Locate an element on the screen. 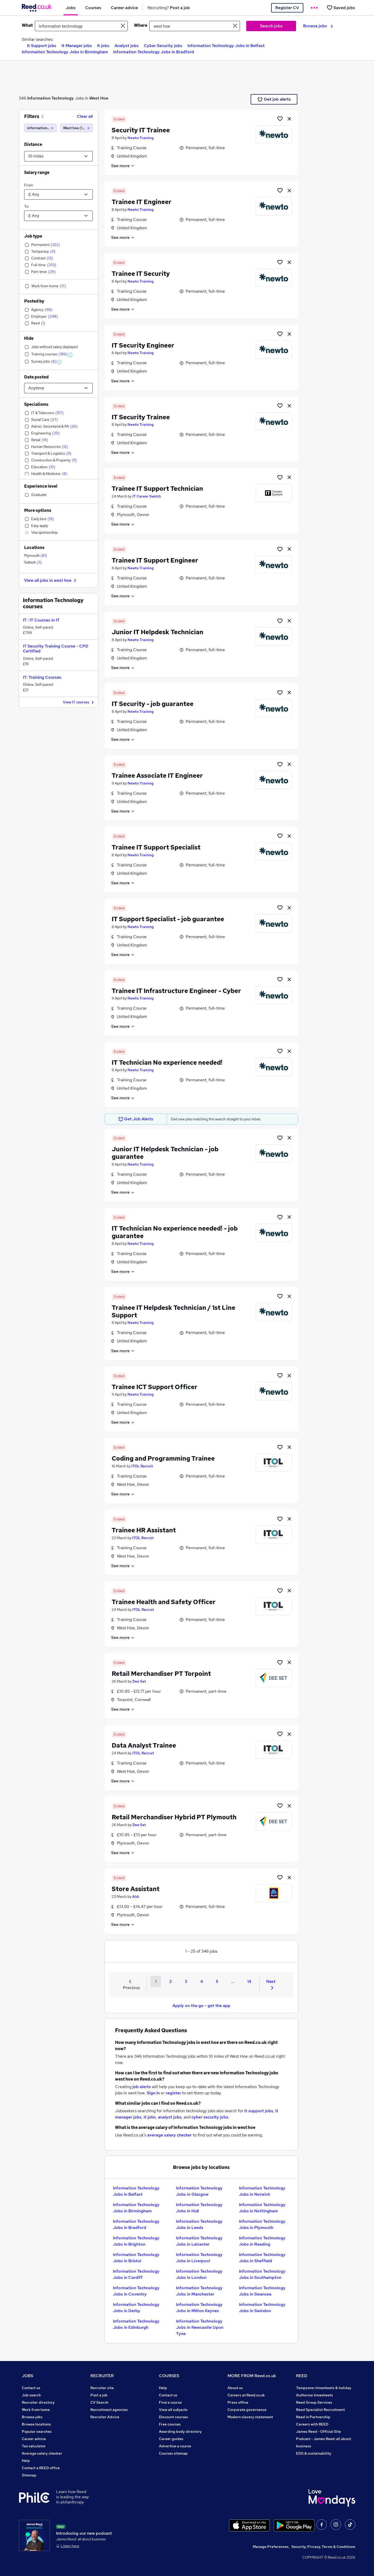  [e.g. "legal"] is located at coordinates (81, 26).